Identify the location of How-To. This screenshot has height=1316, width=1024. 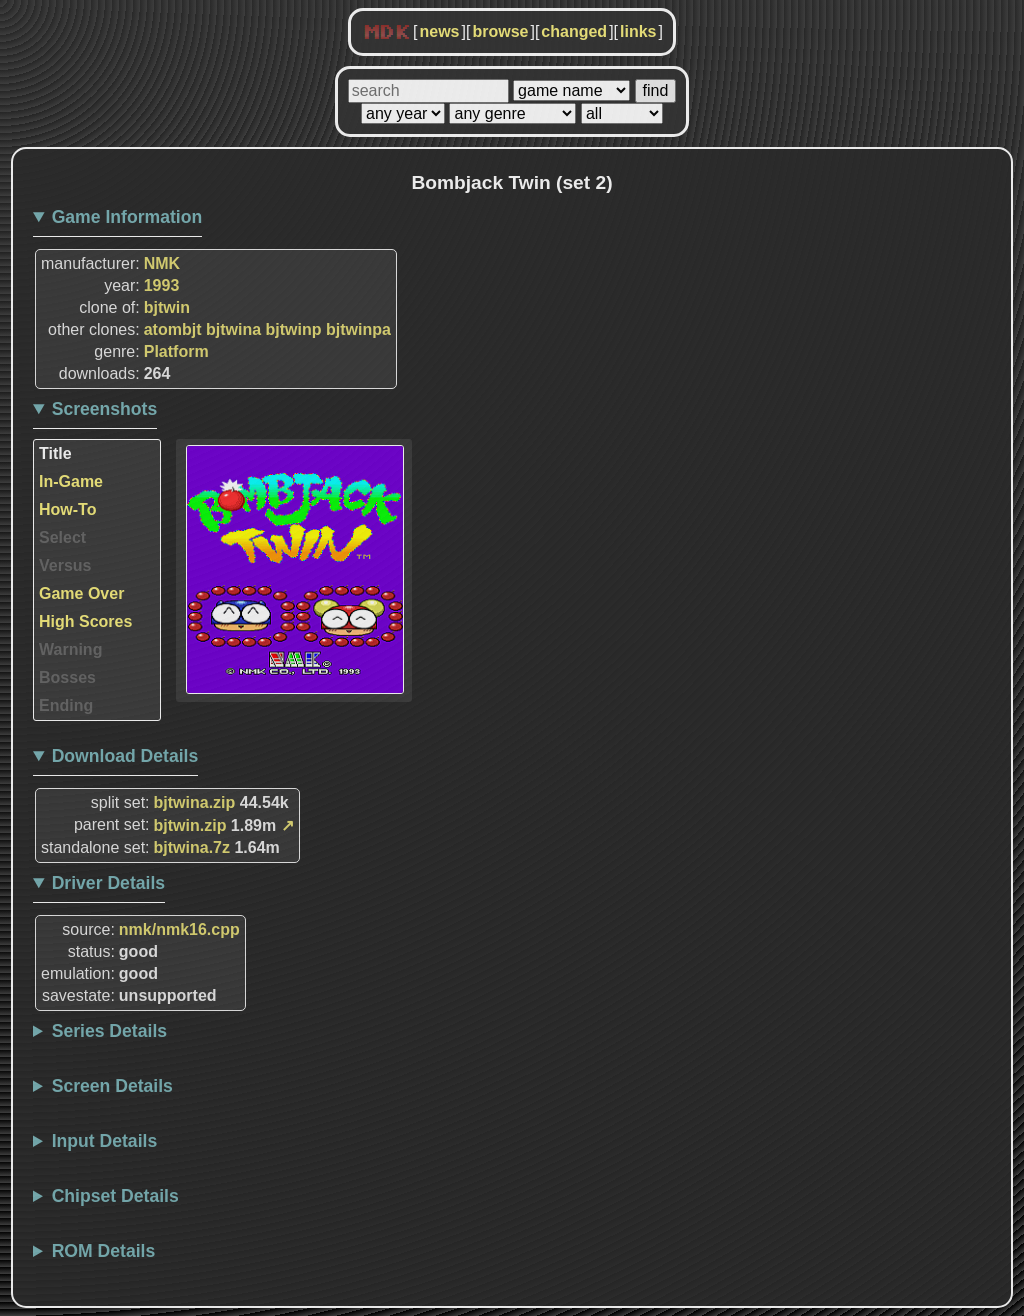
(67, 509).